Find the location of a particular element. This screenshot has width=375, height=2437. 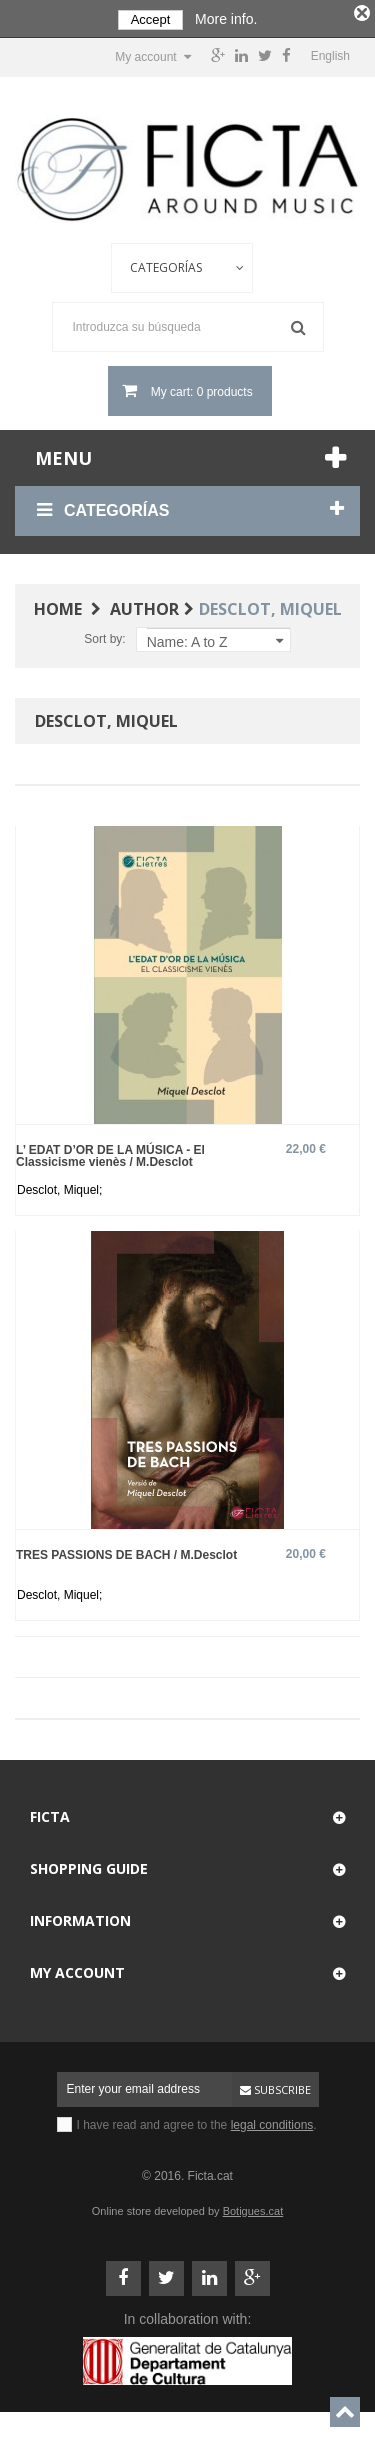

My account is located at coordinates (77, 1968).